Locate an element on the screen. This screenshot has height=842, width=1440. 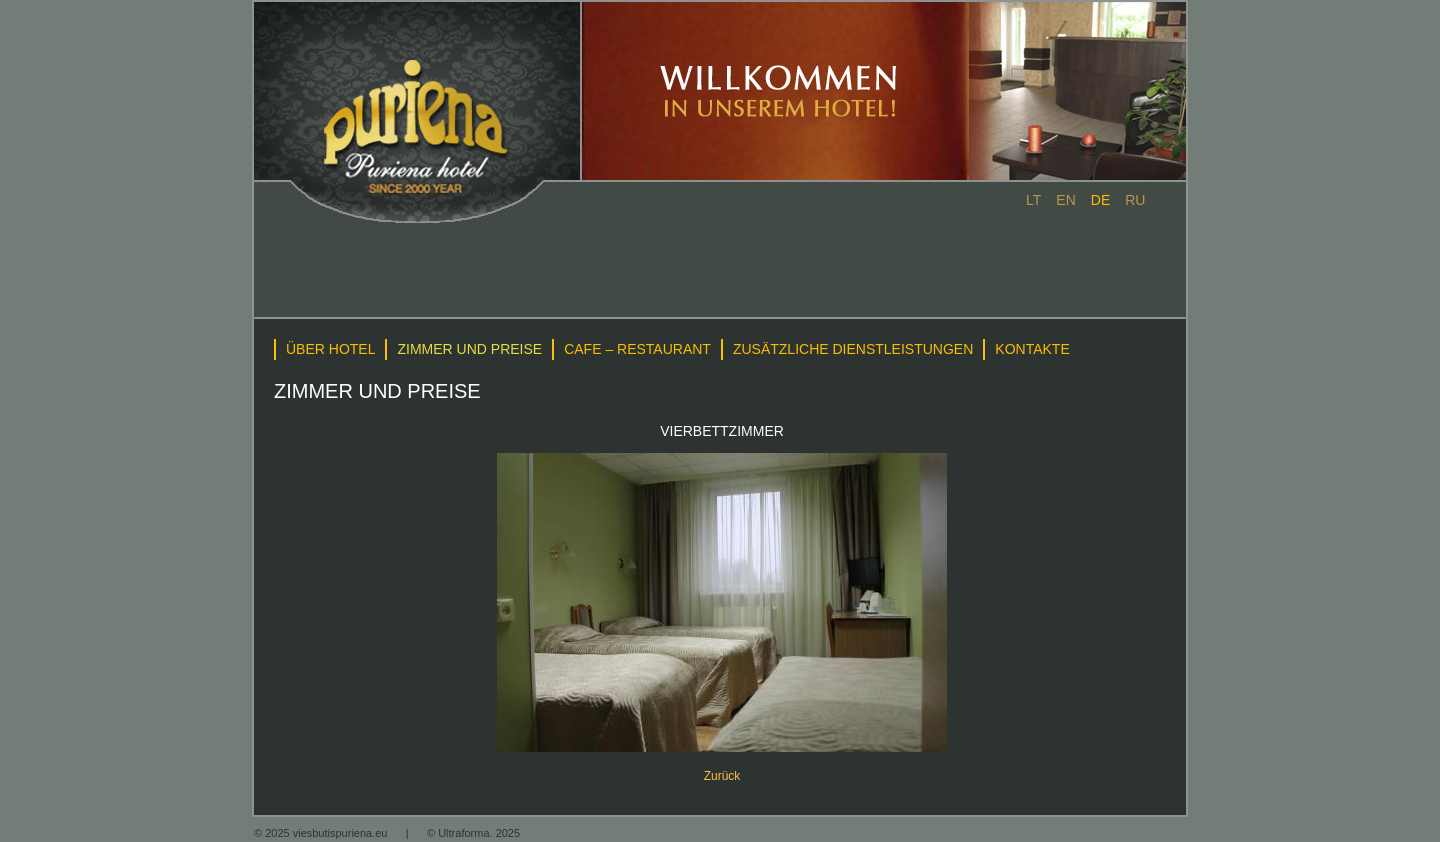
© 2025 viesbutispuriena.eu is located at coordinates (322, 833).